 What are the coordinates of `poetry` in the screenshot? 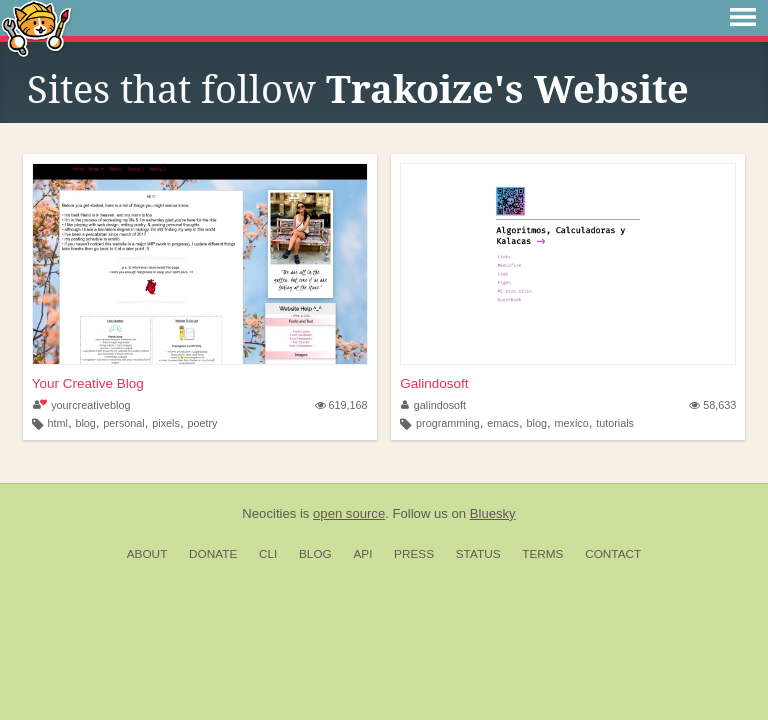 It's located at (202, 423).